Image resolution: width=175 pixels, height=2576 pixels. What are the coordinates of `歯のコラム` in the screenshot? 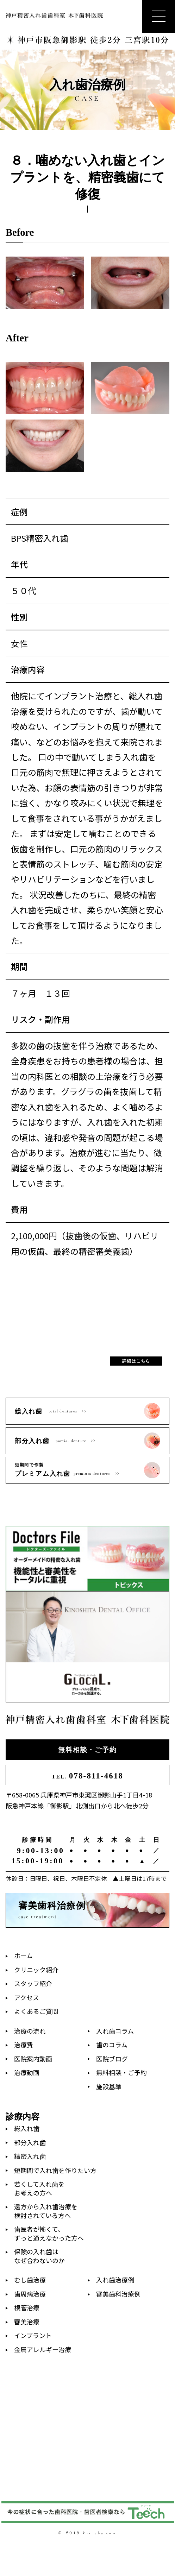 It's located at (111, 2044).